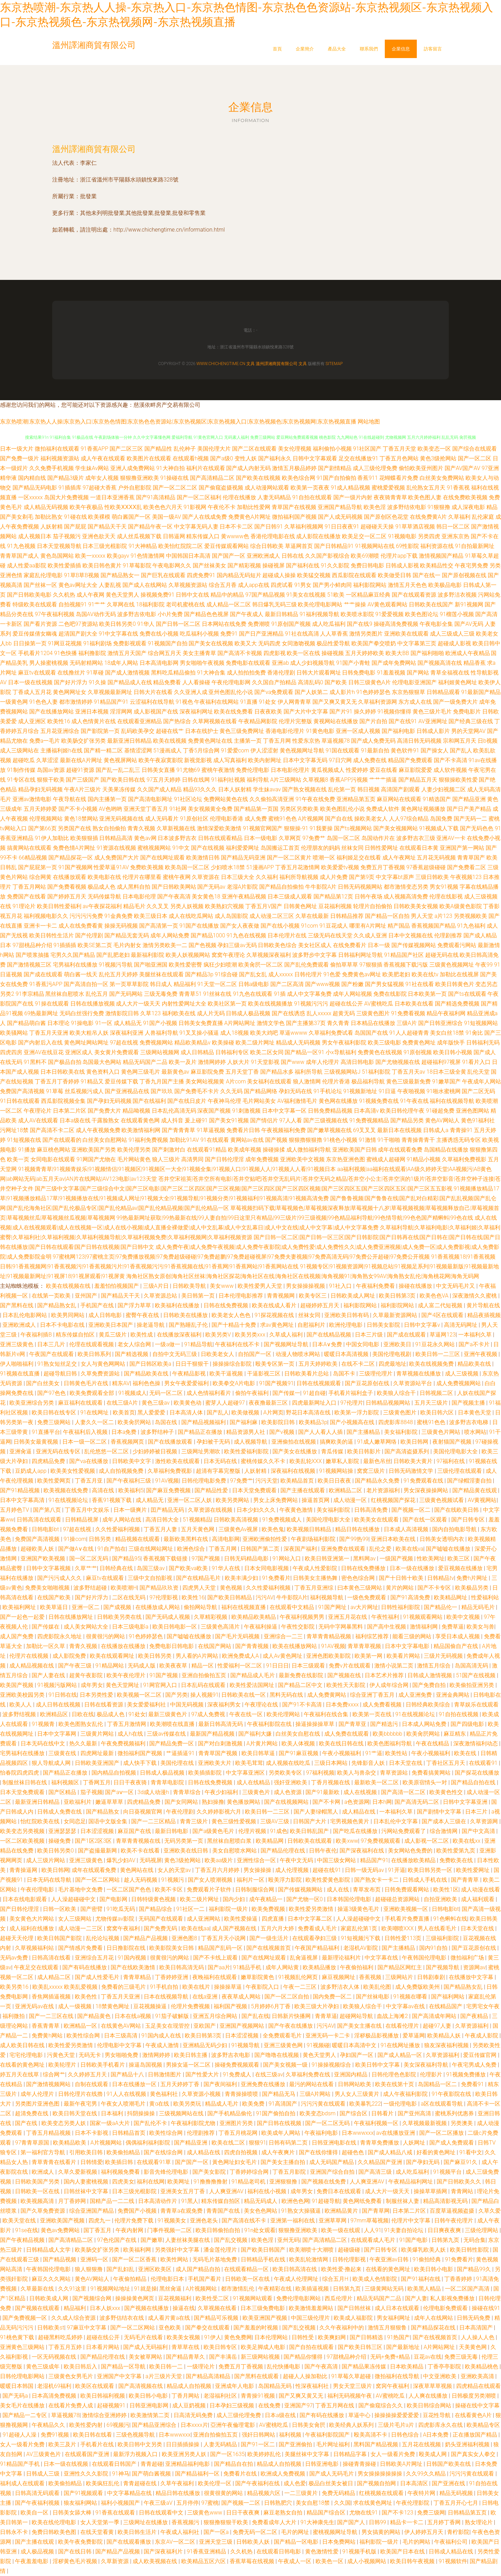 This screenshot has width=501, height=2576. Describe the element at coordinates (232, 1587) in the screenshot. I see `黄色视频` at that location.